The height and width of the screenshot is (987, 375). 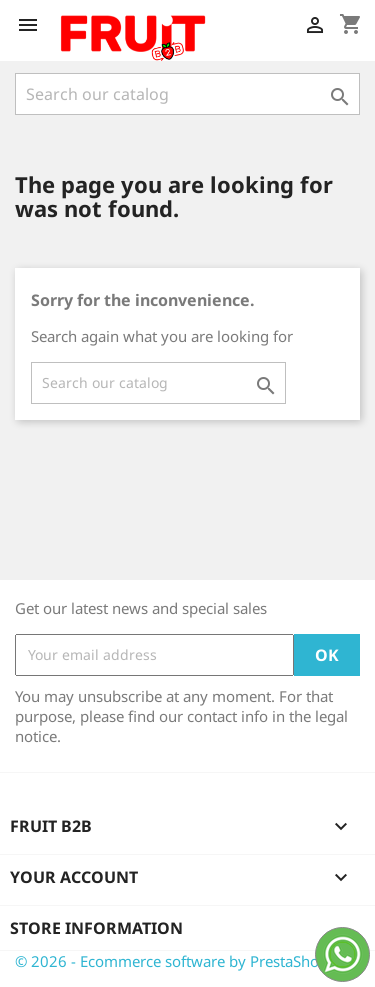 What do you see at coordinates (96, 928) in the screenshot?
I see `Store information` at bounding box center [96, 928].